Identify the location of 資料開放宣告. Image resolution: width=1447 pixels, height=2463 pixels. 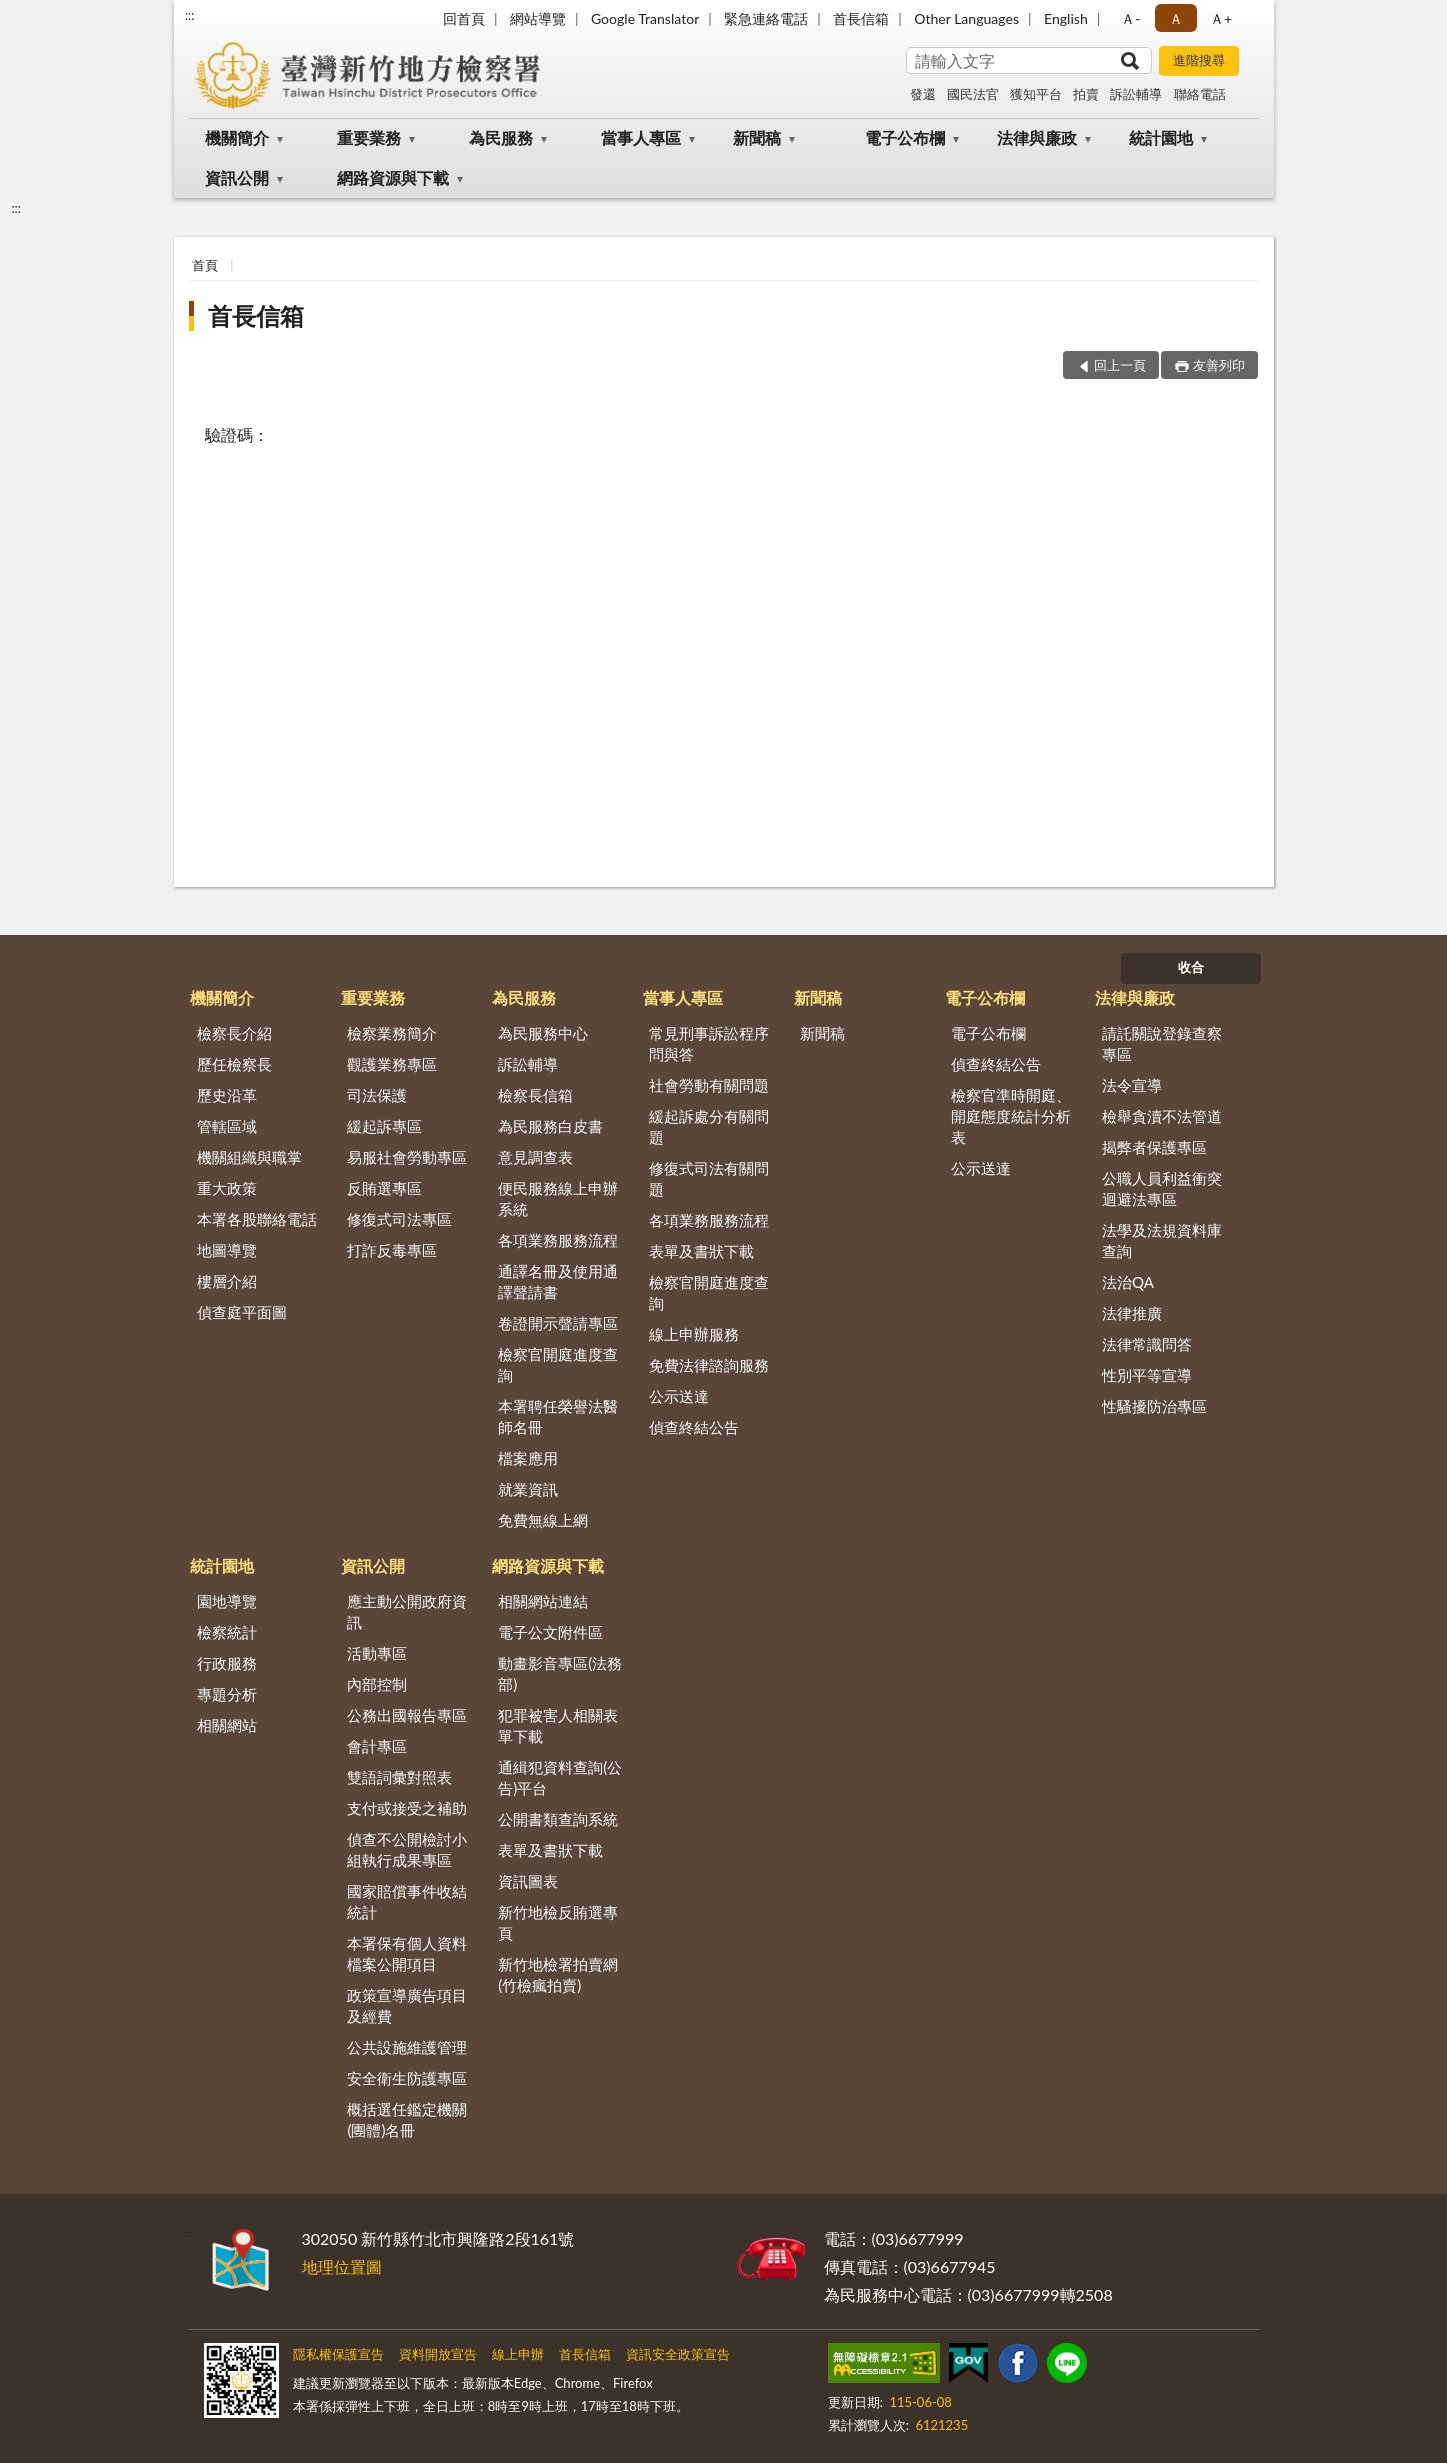
(438, 2354).